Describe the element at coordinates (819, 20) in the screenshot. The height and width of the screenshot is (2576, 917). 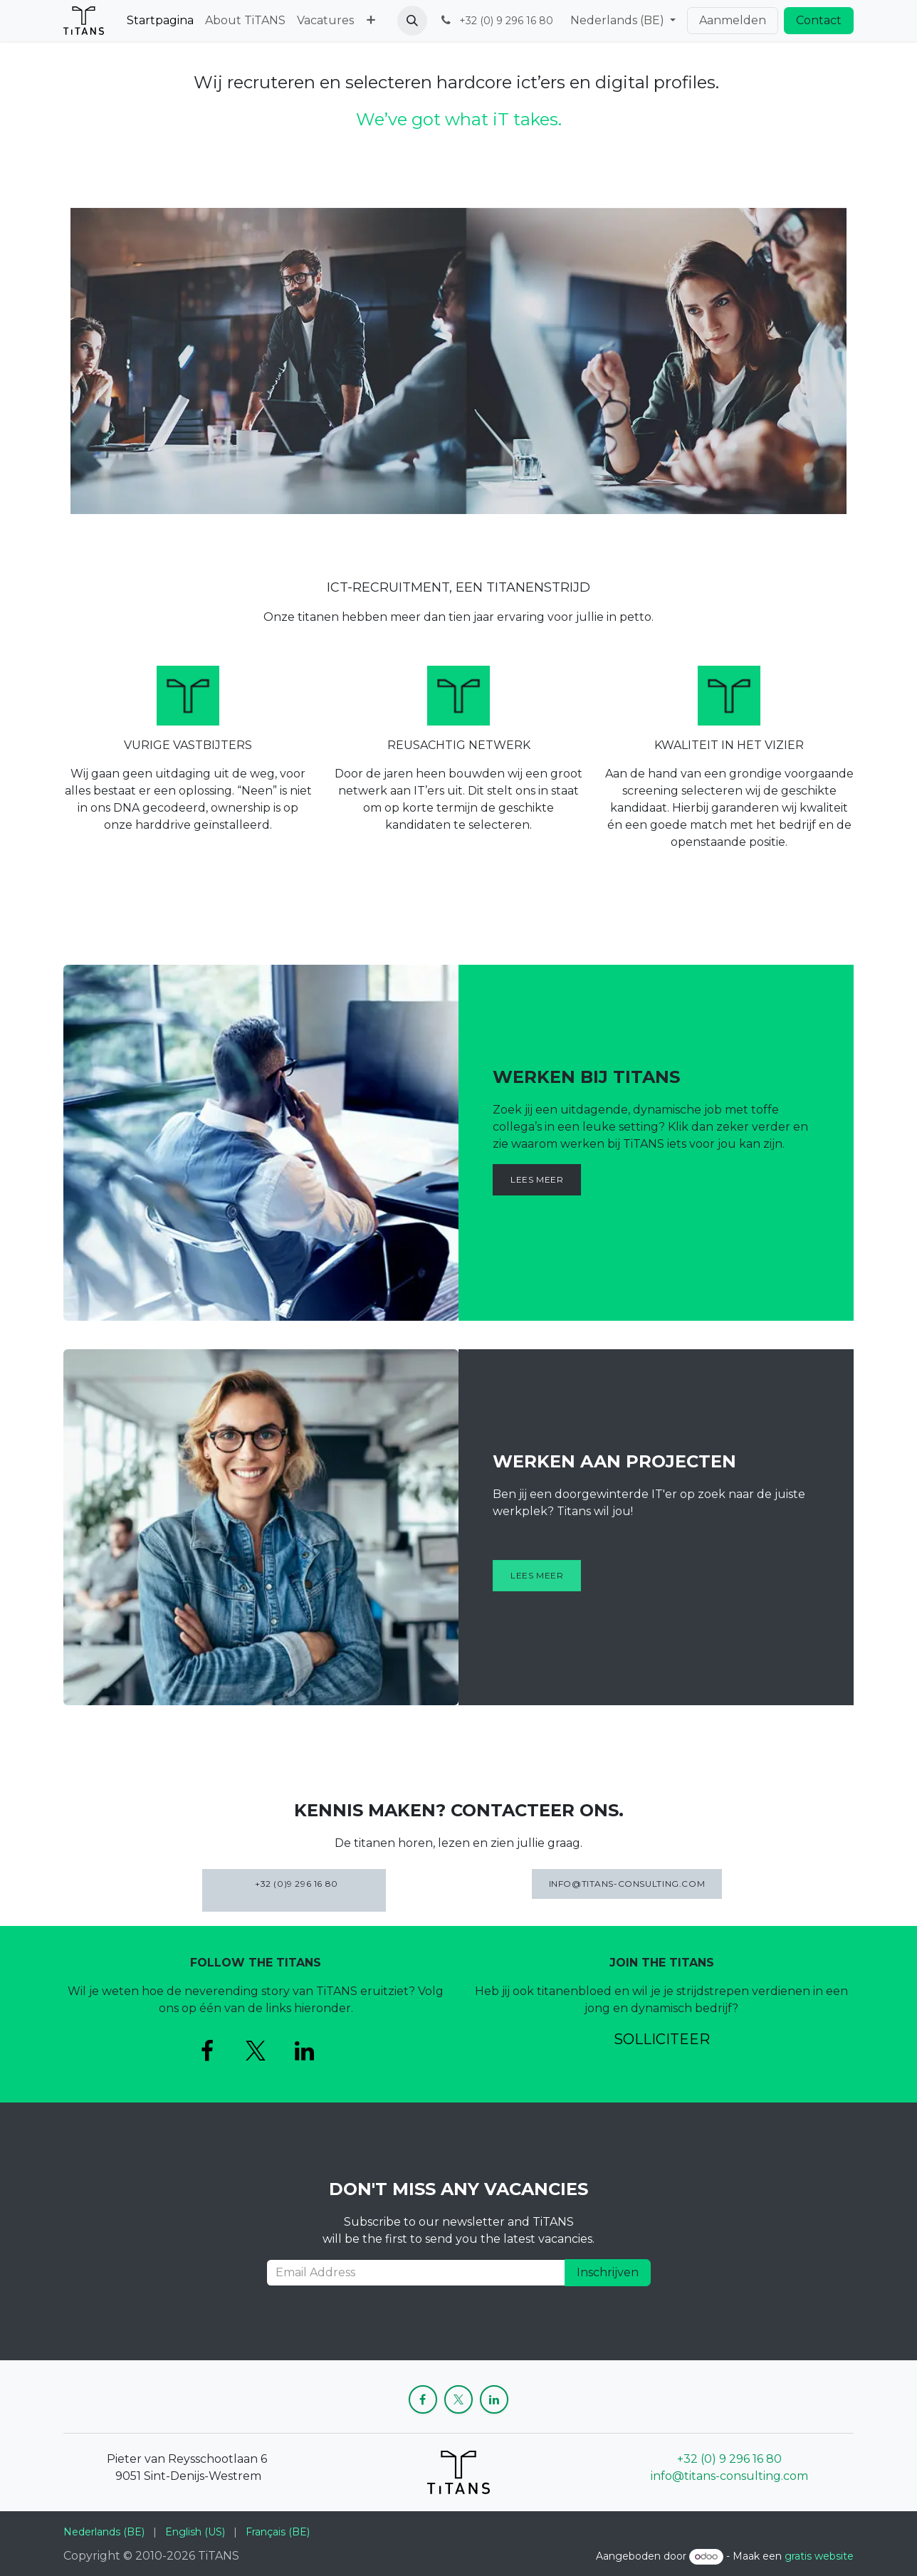
I see `Contact` at that location.